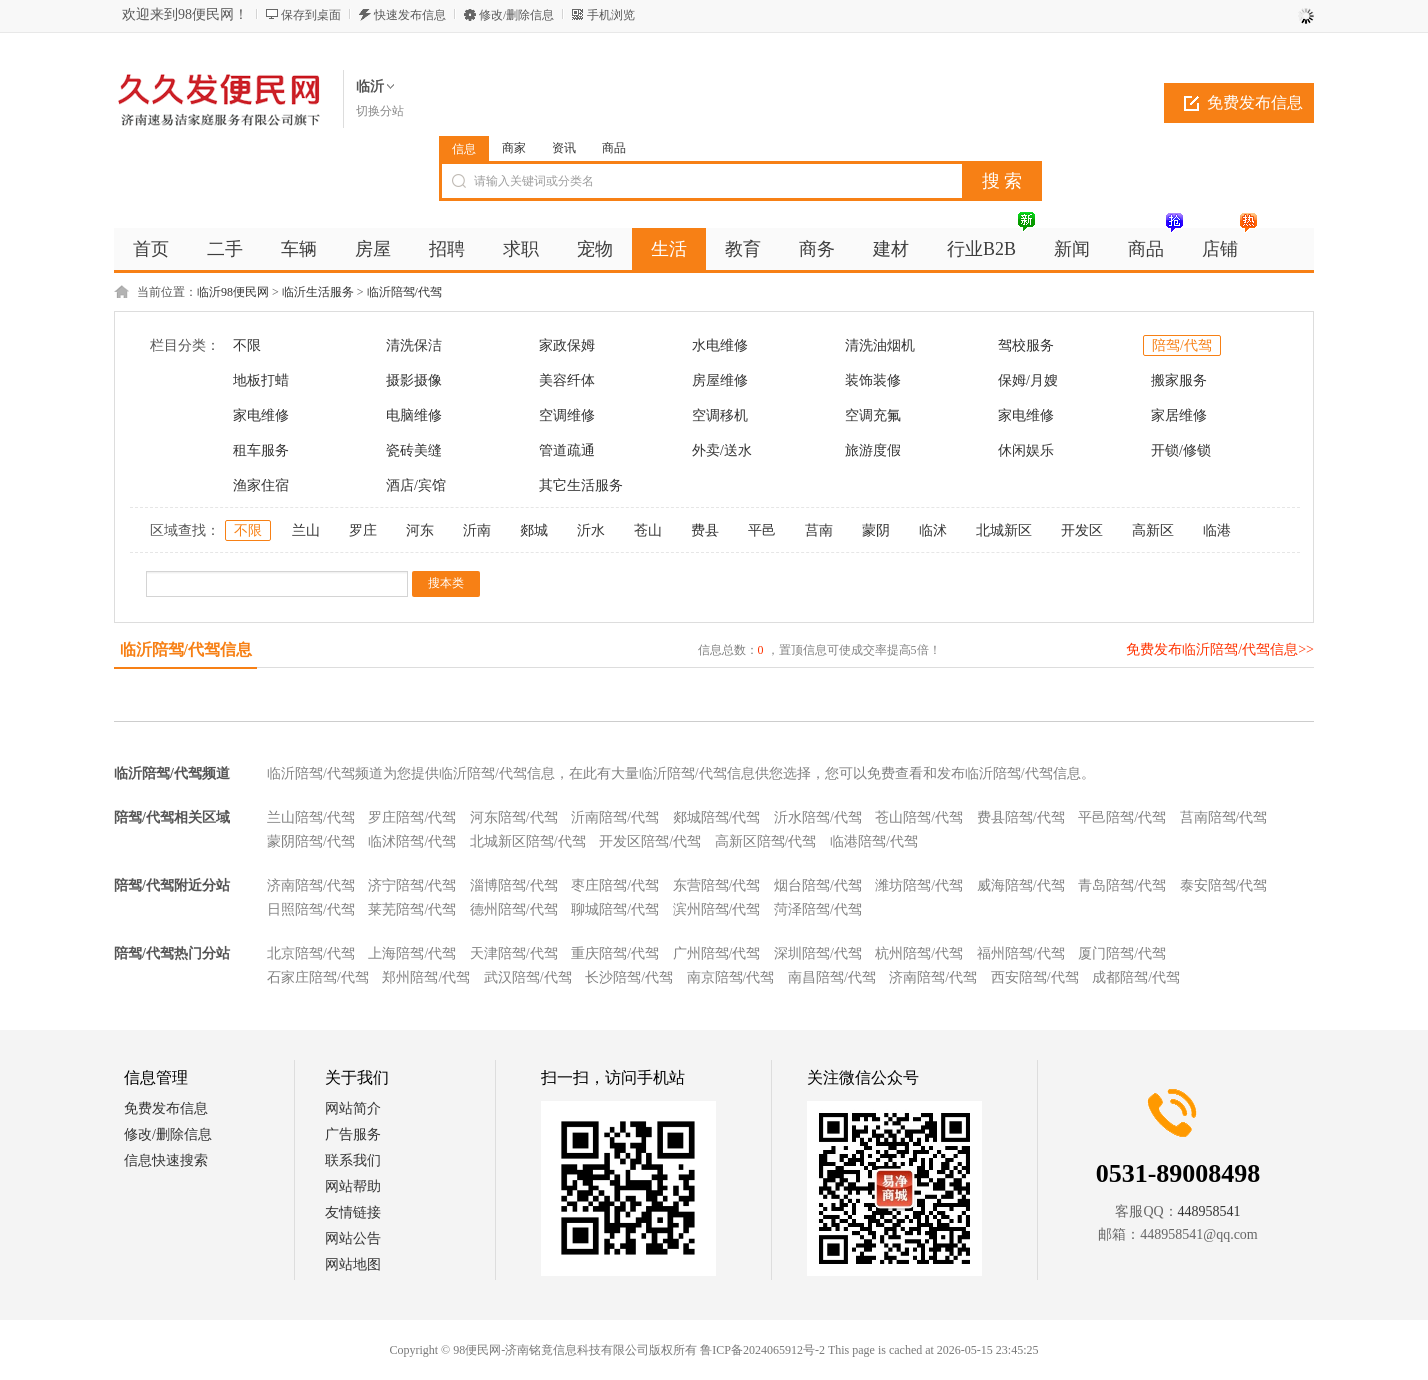 The width and height of the screenshot is (1428, 1380). Describe the element at coordinates (720, 415) in the screenshot. I see `空调移机` at that location.